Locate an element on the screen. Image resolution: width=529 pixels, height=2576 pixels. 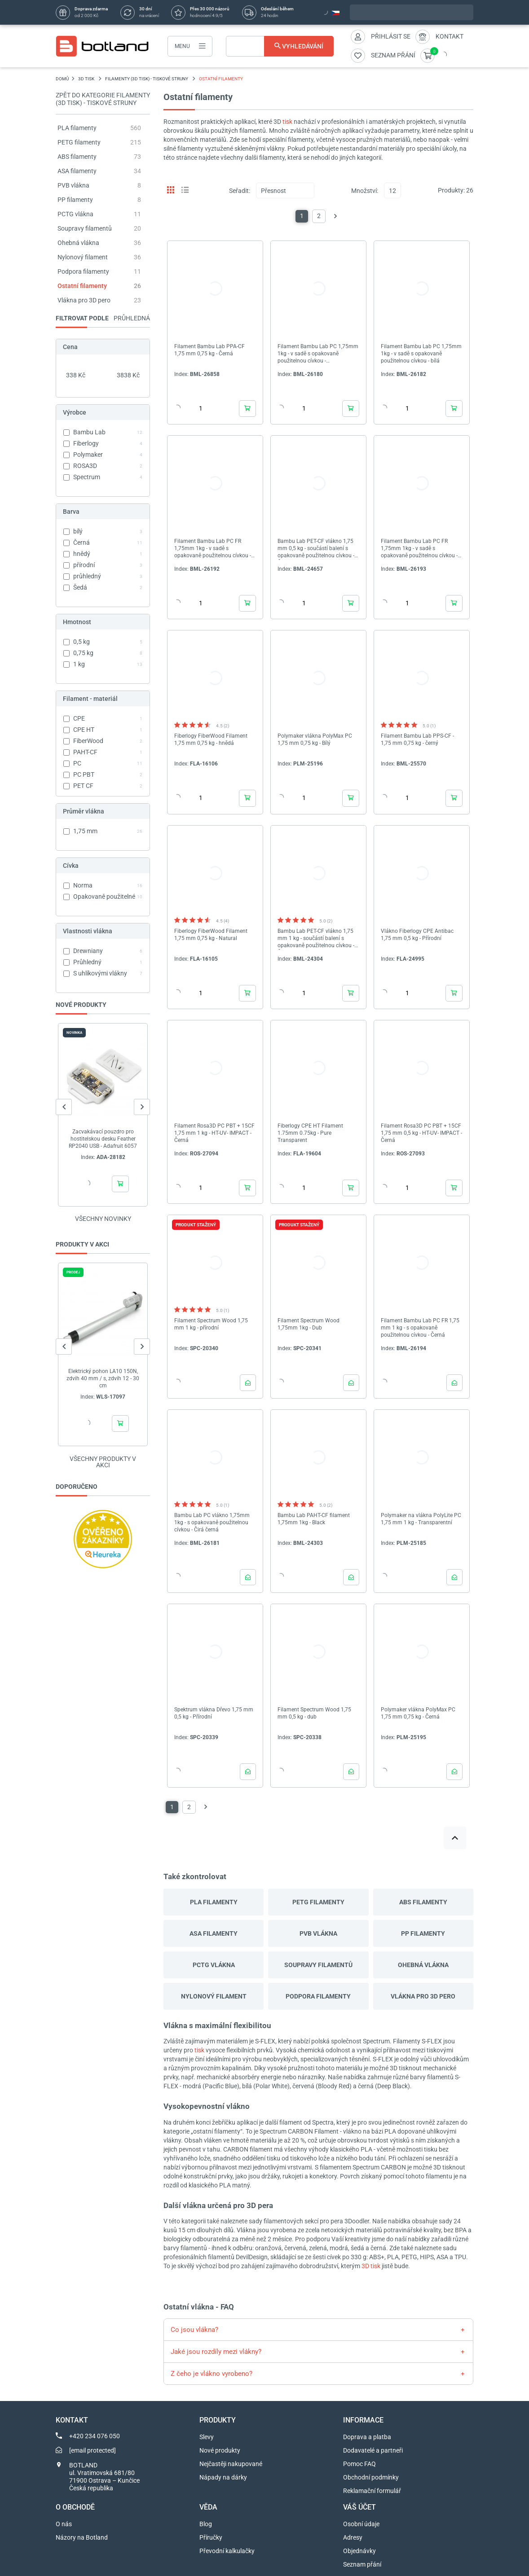
Polymaker vlákna PolyMax PC 1,75 mm 0,75 kg - Černá is located at coordinates (418, 1713).